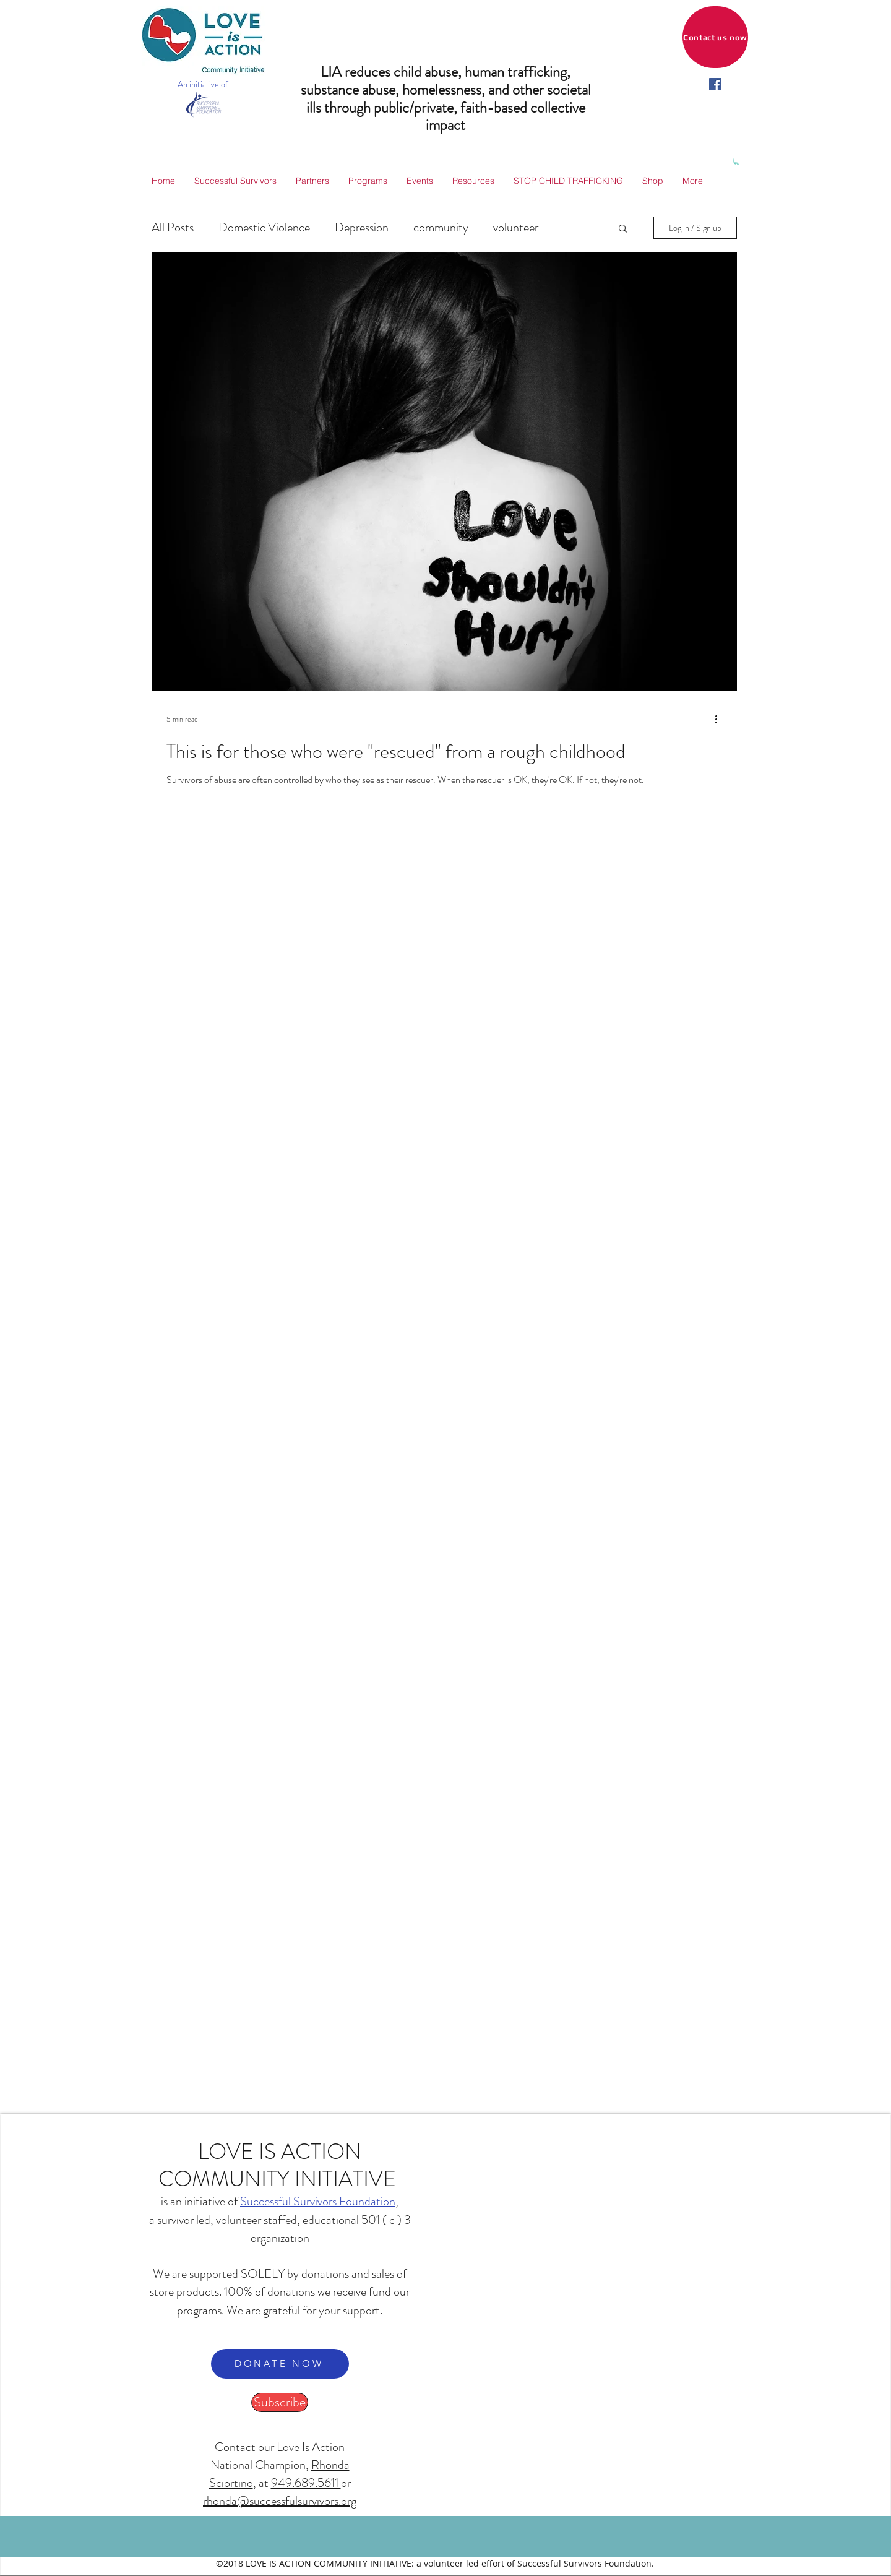 The height and width of the screenshot is (2576, 891). What do you see at coordinates (264, 227) in the screenshot?
I see `Domestic Violence` at bounding box center [264, 227].